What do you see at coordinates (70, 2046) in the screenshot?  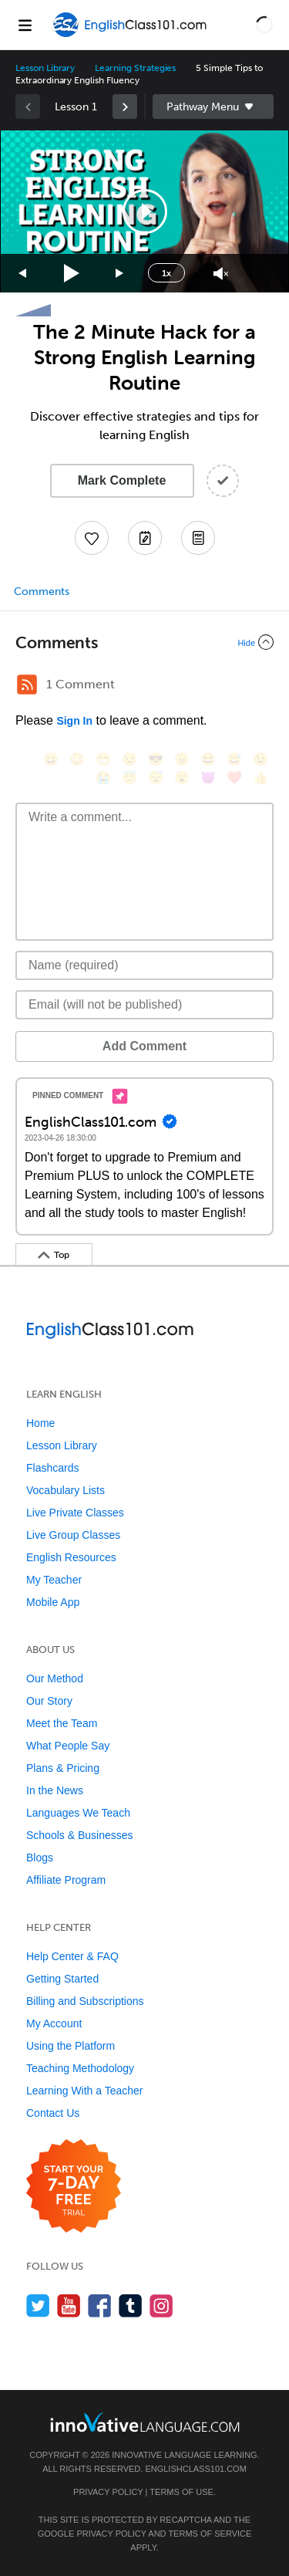 I see `Using the Platform` at bounding box center [70, 2046].